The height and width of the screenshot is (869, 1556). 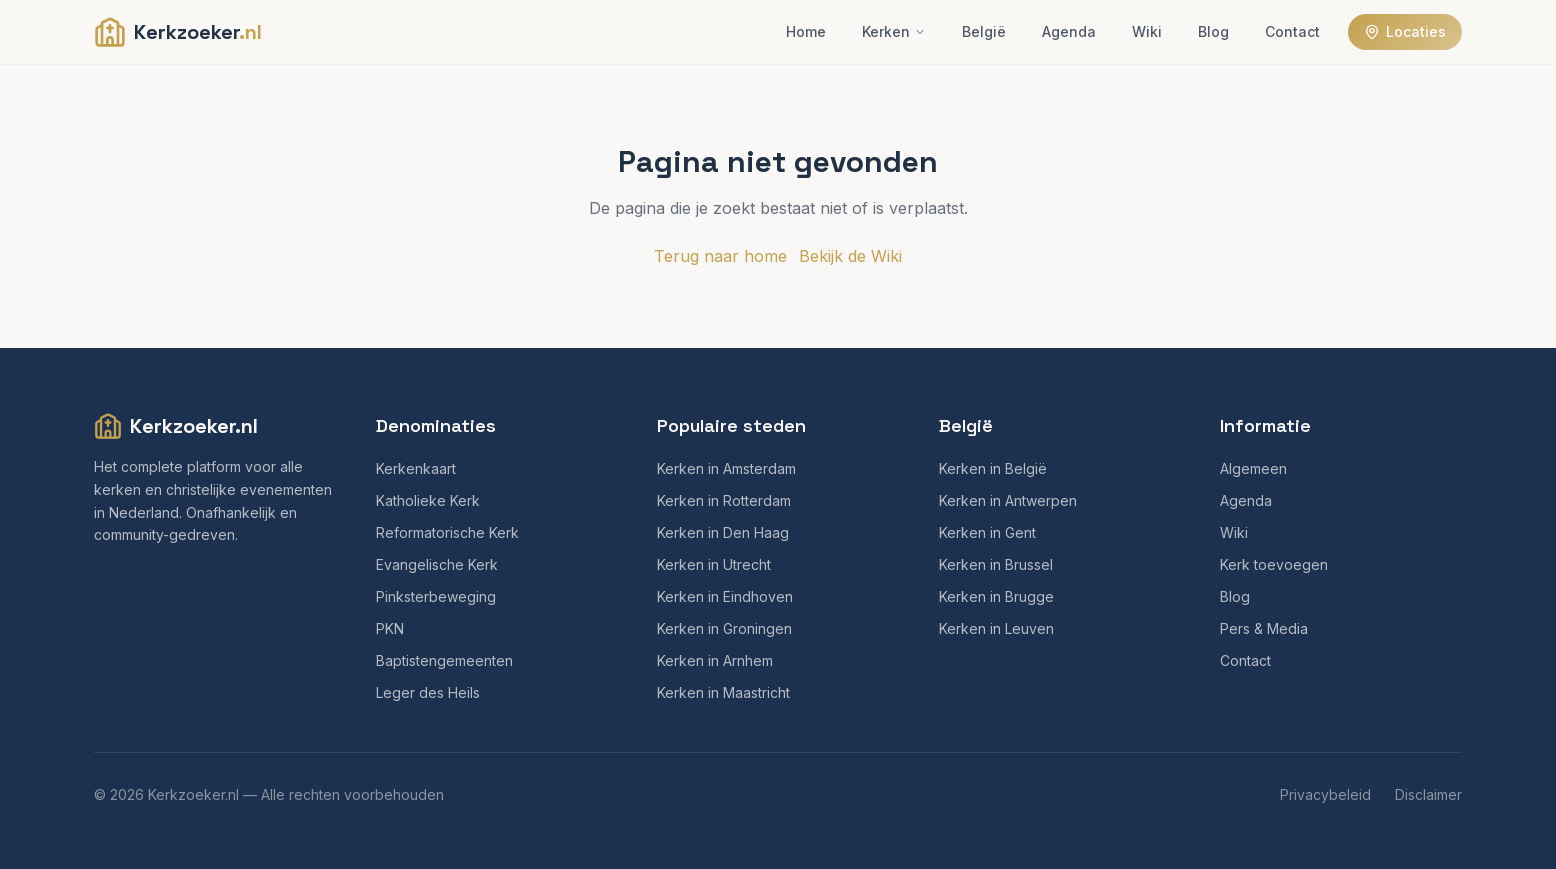 I want to click on Leger des Heils, so click(x=428, y=692).